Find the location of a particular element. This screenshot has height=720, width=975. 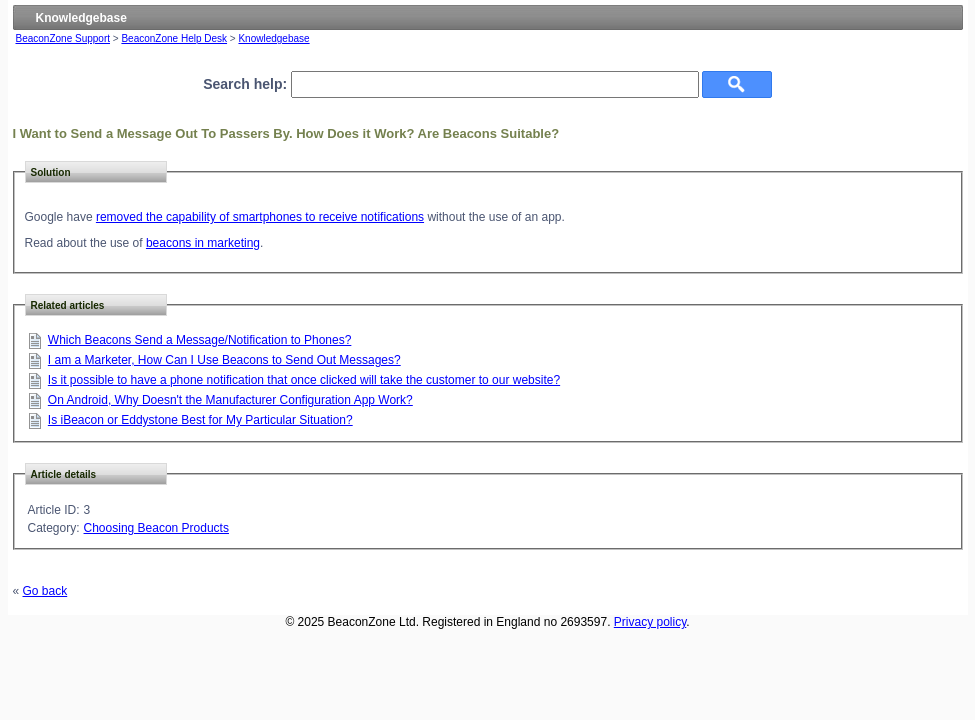

Choosing Beacon Products is located at coordinates (156, 528).